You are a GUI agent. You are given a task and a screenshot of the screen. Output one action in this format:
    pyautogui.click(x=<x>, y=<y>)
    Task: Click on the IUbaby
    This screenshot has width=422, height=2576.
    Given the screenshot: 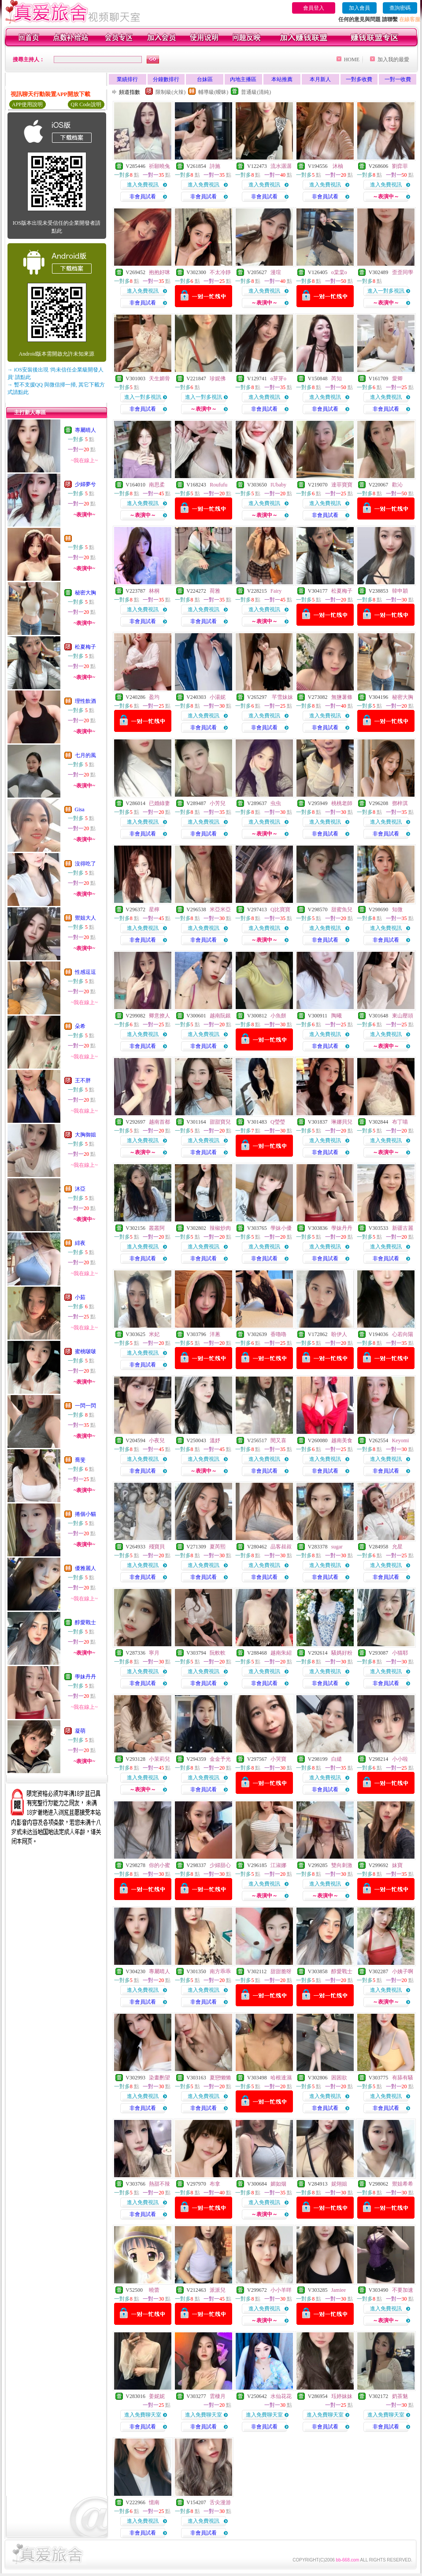 What is the action you would take?
    pyautogui.click(x=278, y=485)
    